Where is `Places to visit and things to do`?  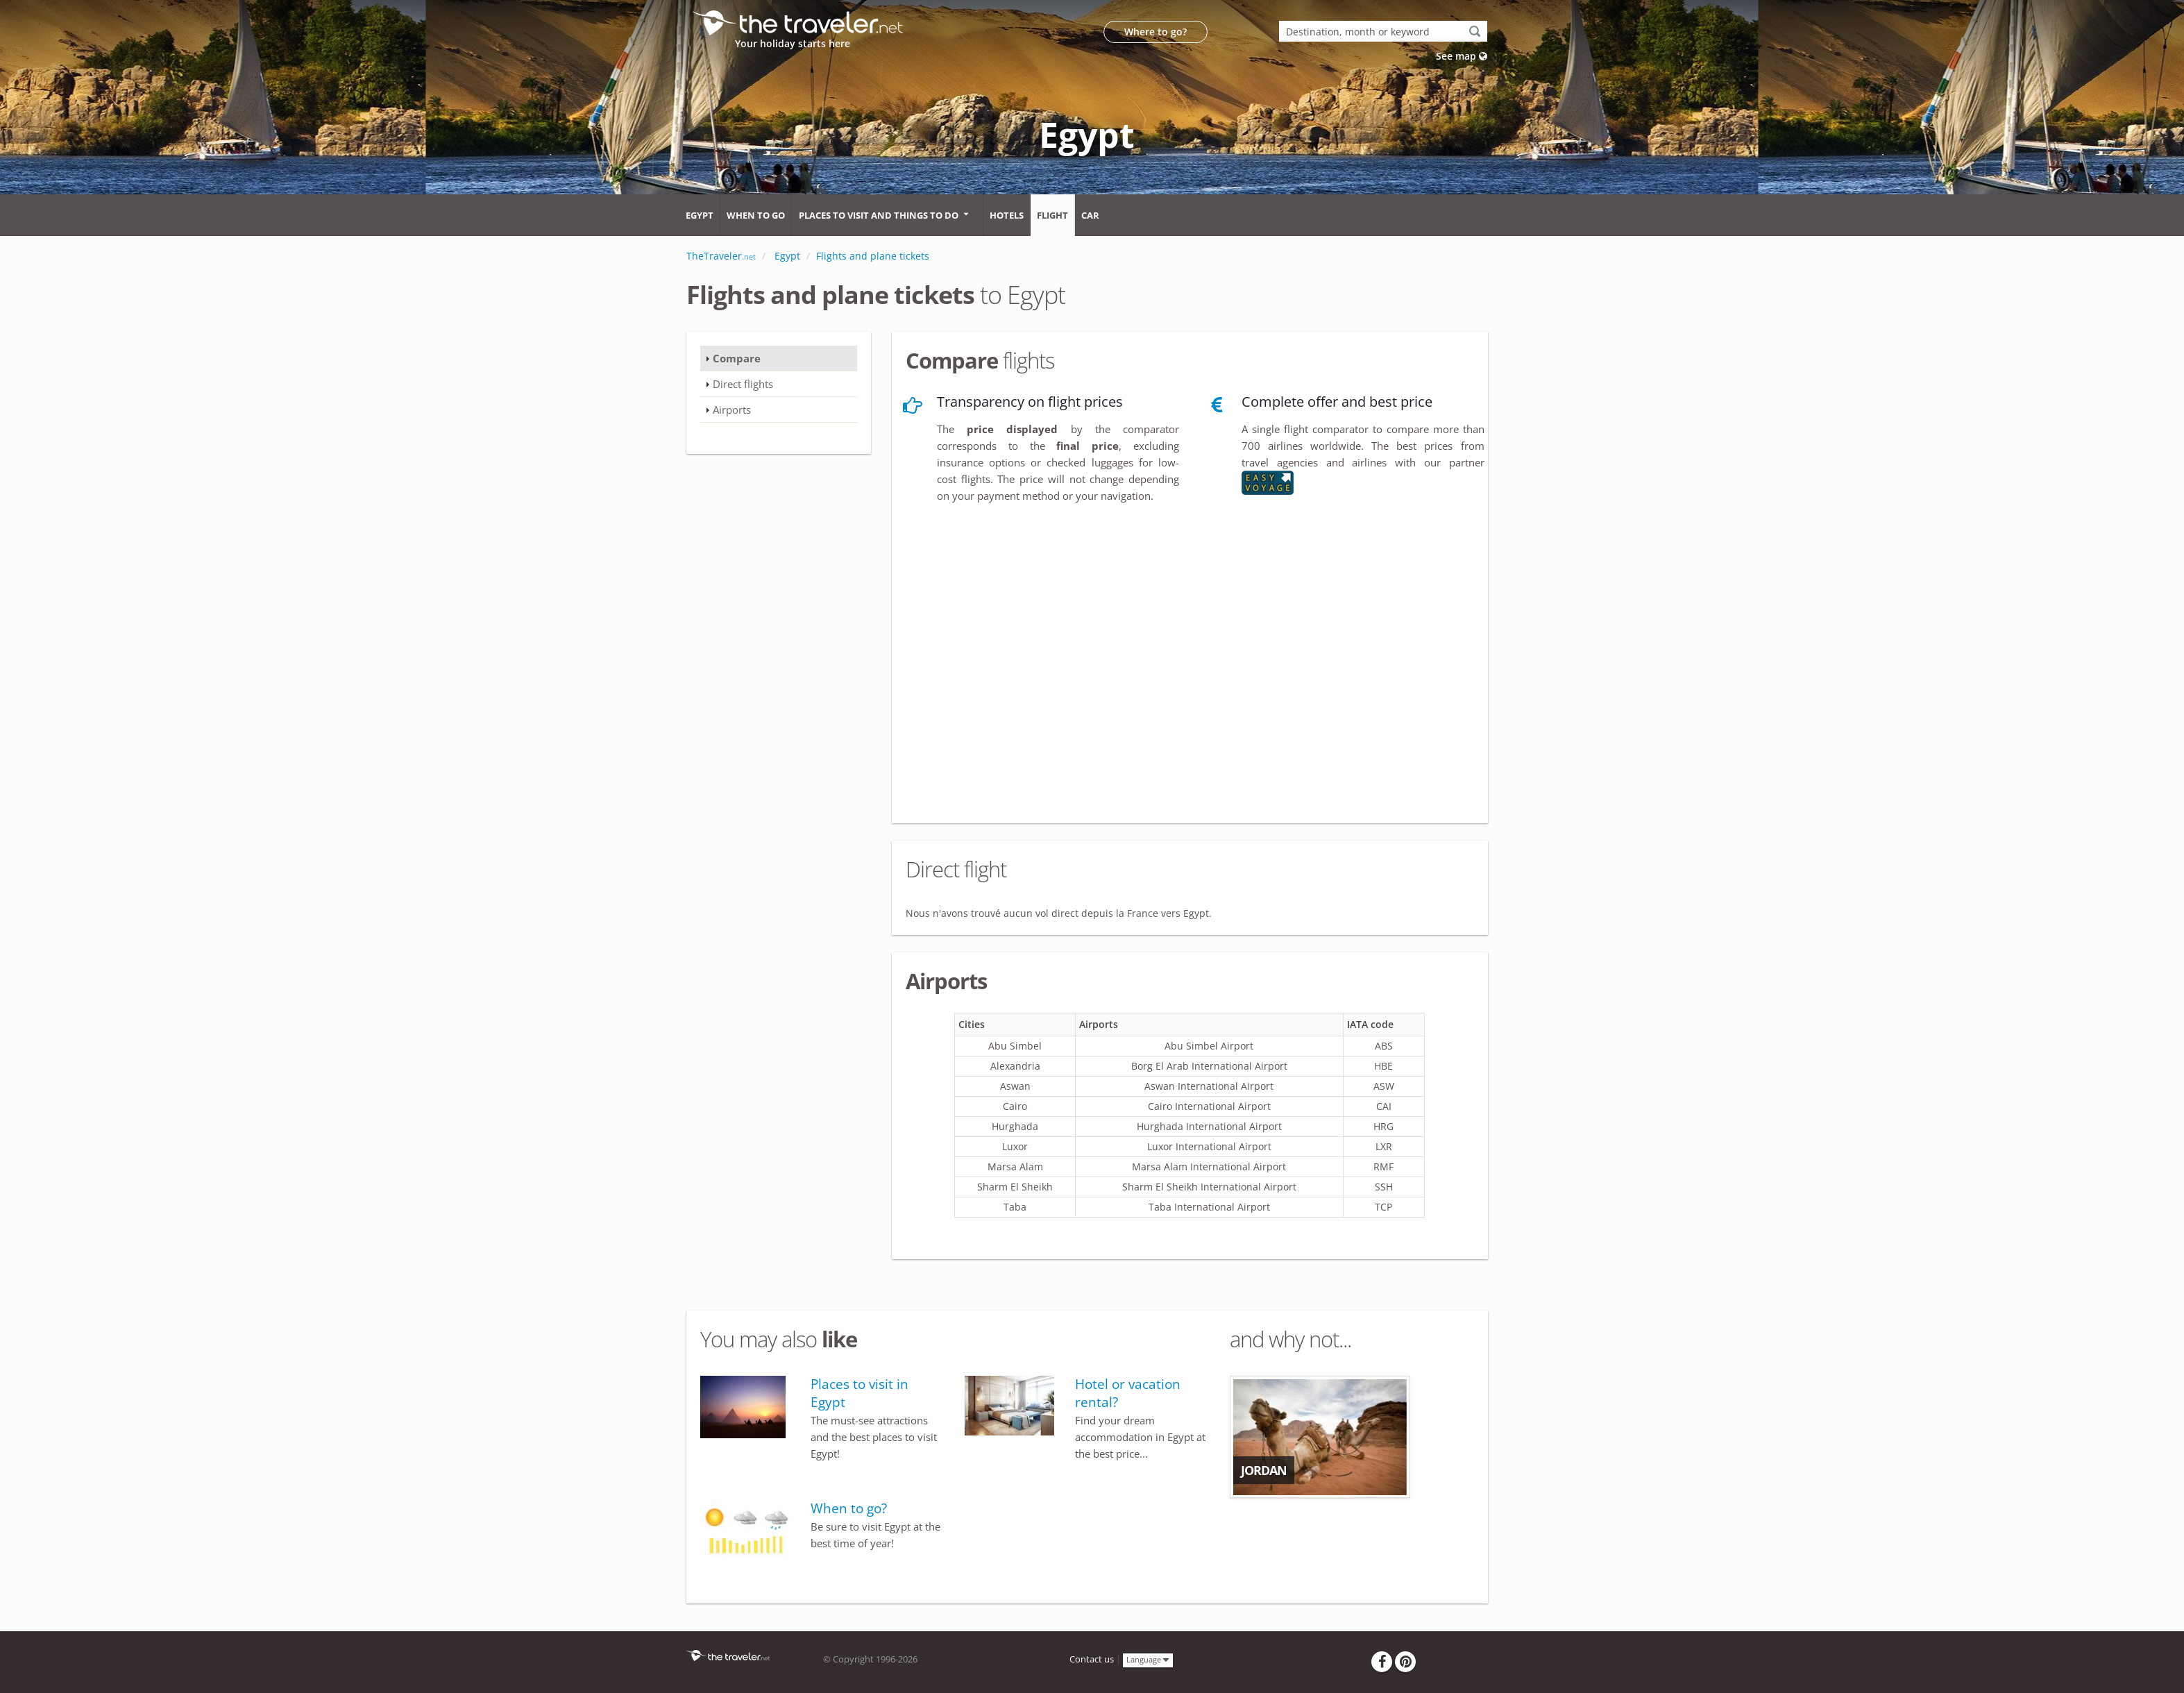
Places to visit and things to do is located at coordinates (878, 215).